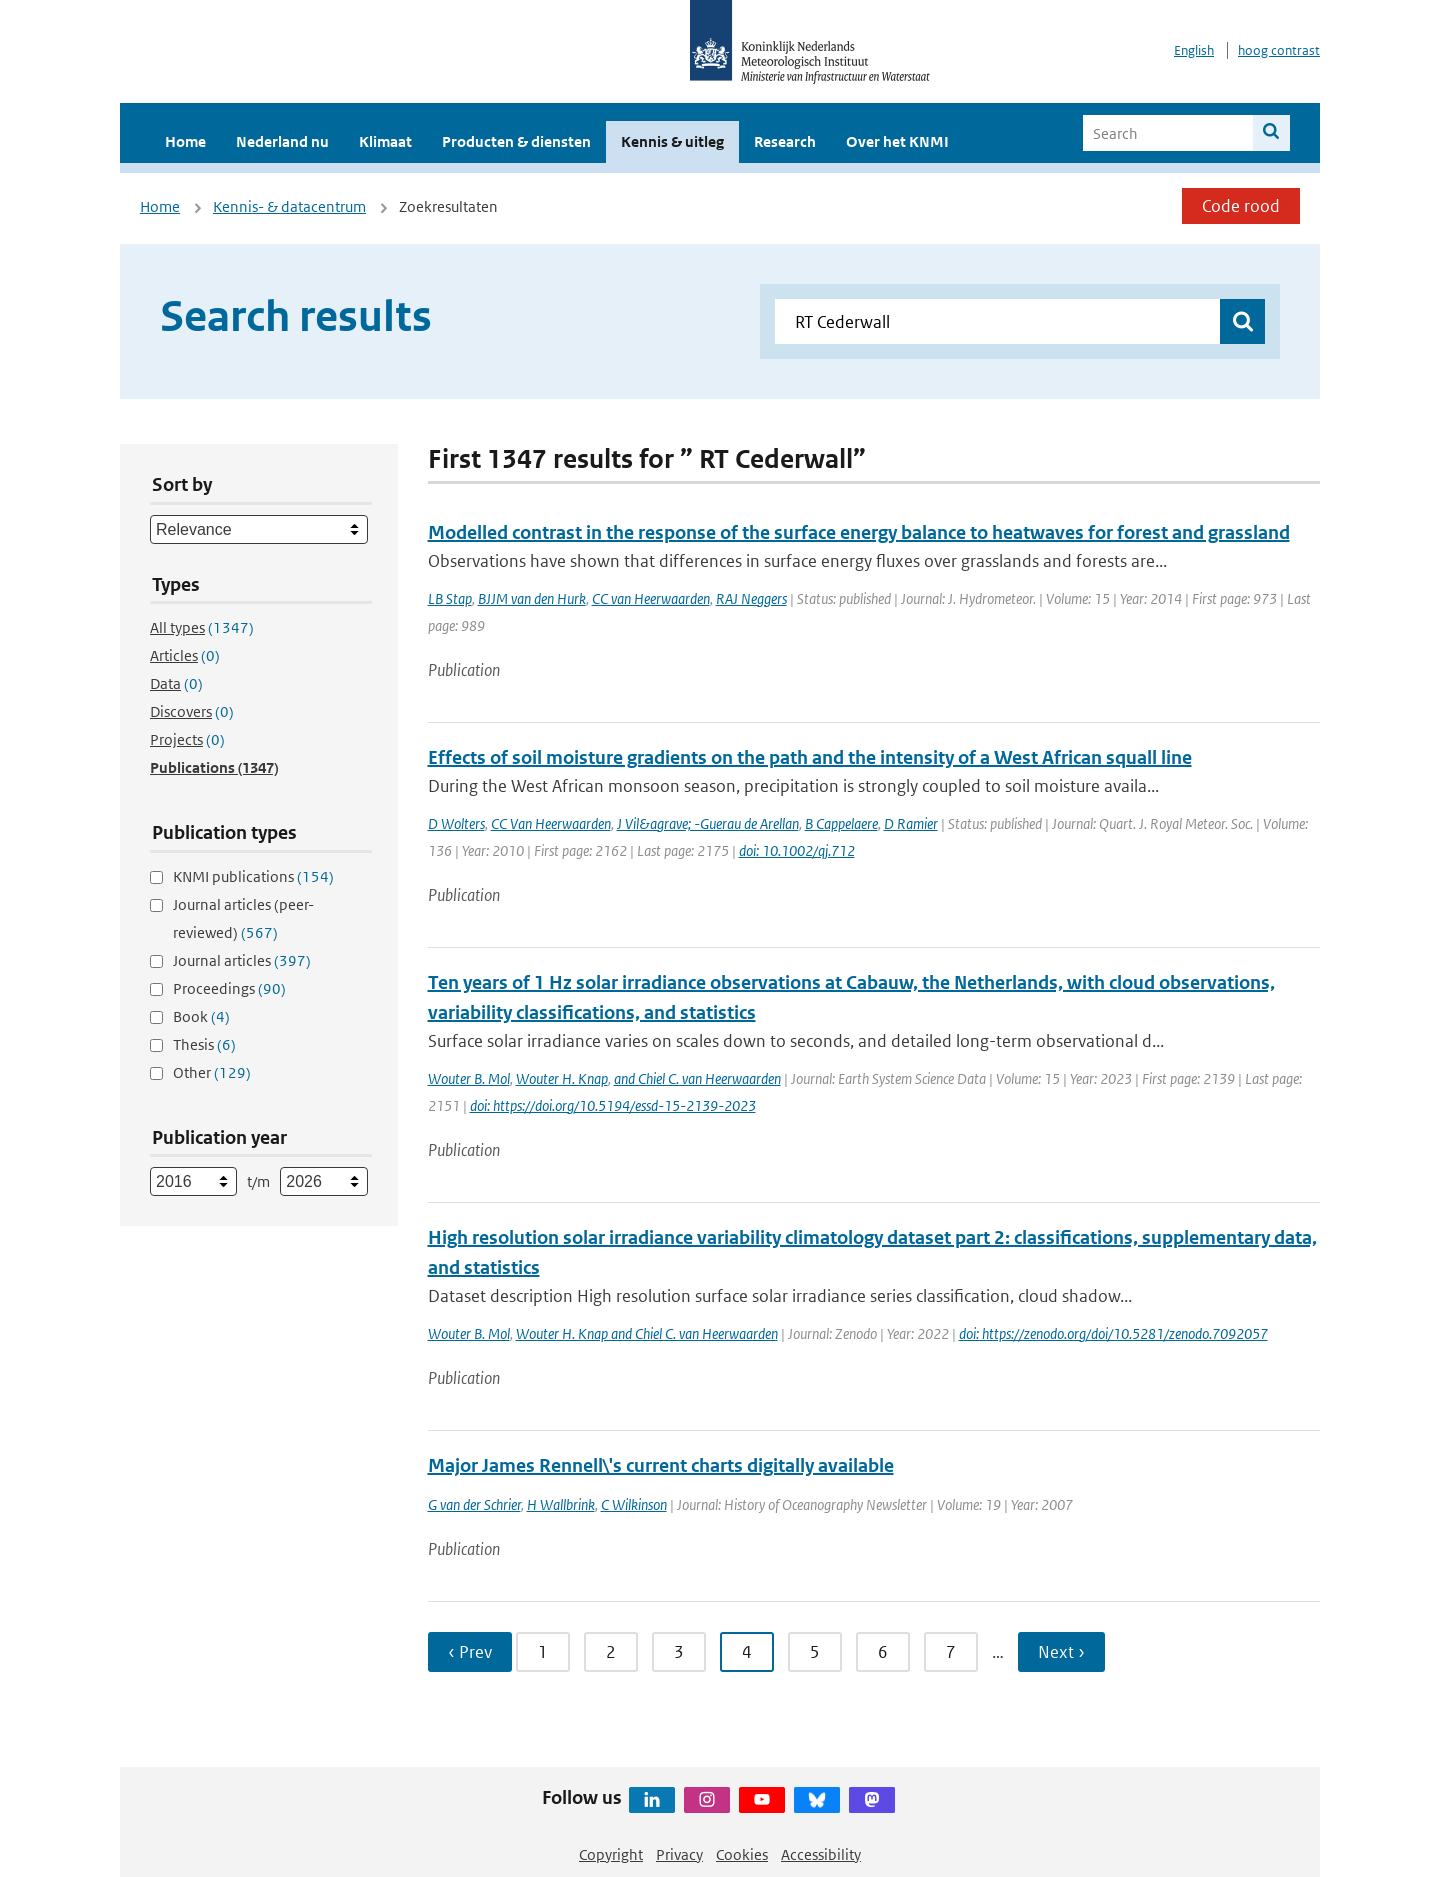  I want to click on H Wallbrink, so click(561, 1504).